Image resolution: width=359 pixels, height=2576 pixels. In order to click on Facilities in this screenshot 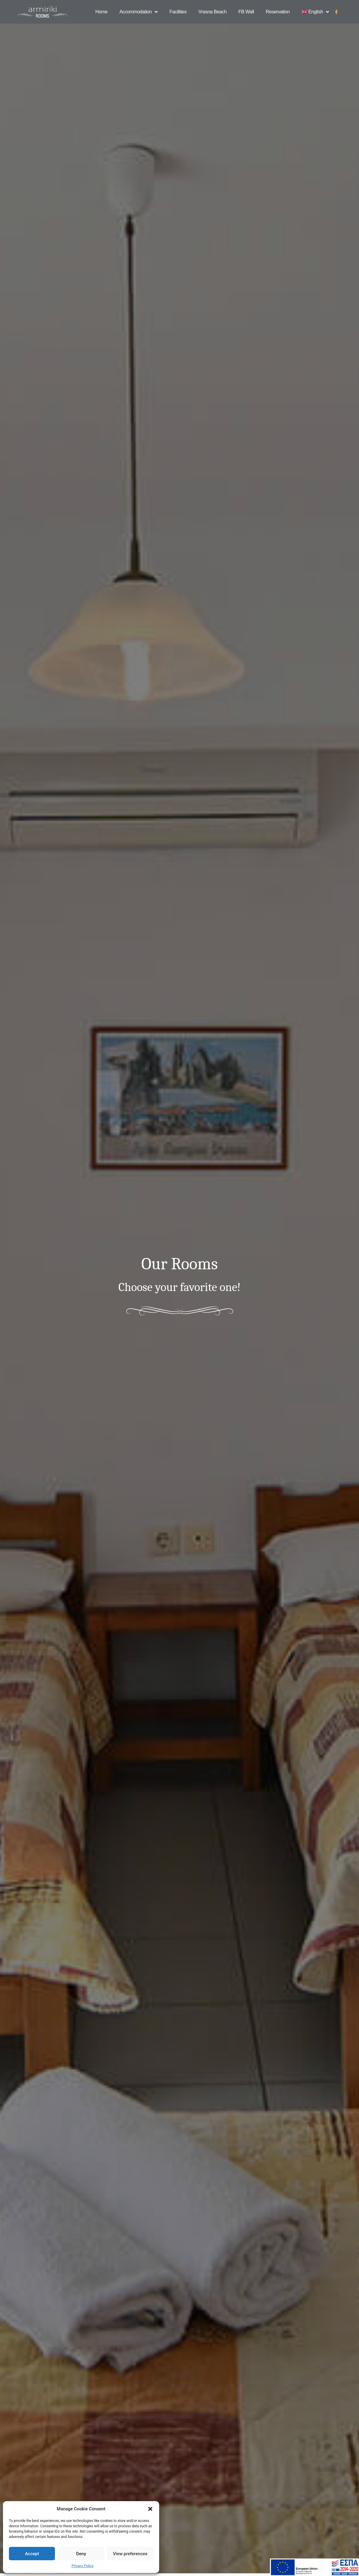, I will do `click(178, 11)`.